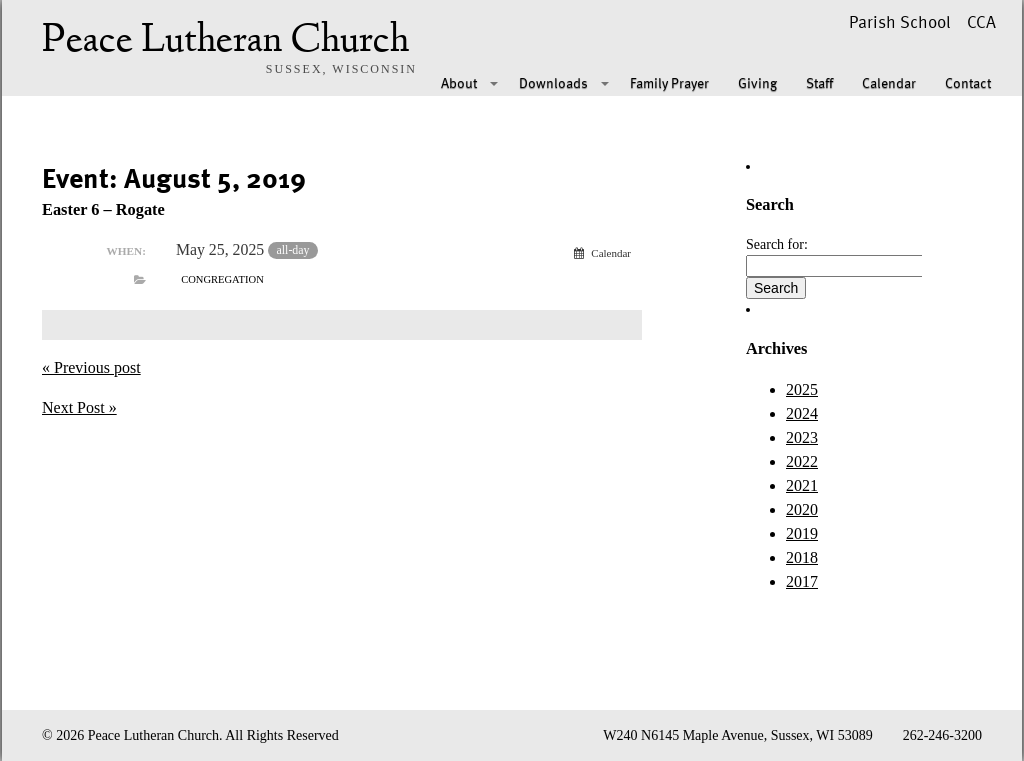 The image size is (1024, 761). Describe the element at coordinates (819, 82) in the screenshot. I see `Staff` at that location.